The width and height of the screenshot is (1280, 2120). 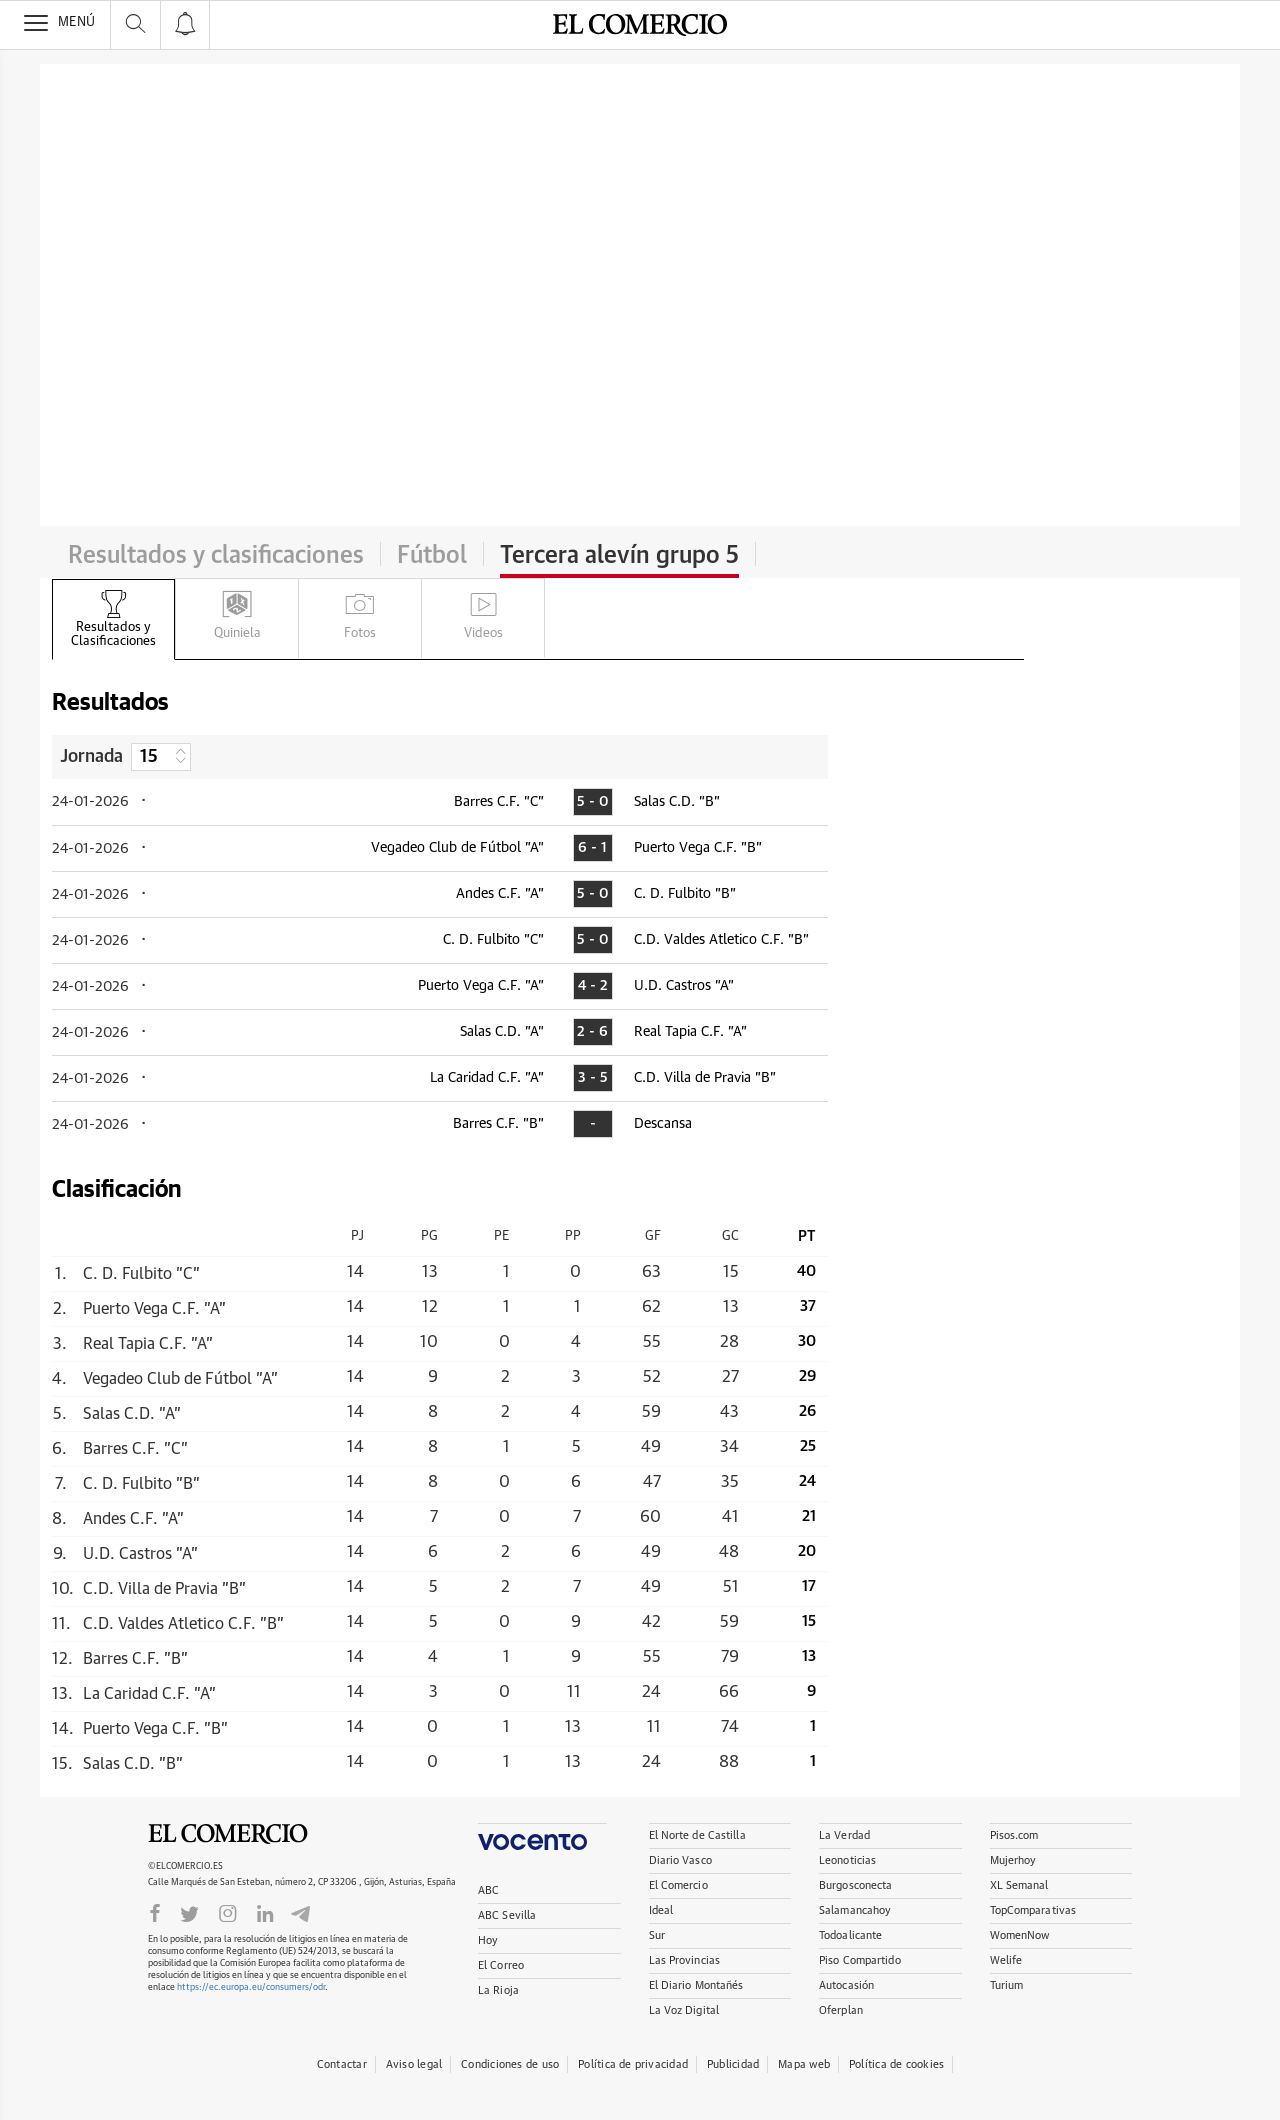 I want to click on Las Provincias, so click(x=685, y=1960).